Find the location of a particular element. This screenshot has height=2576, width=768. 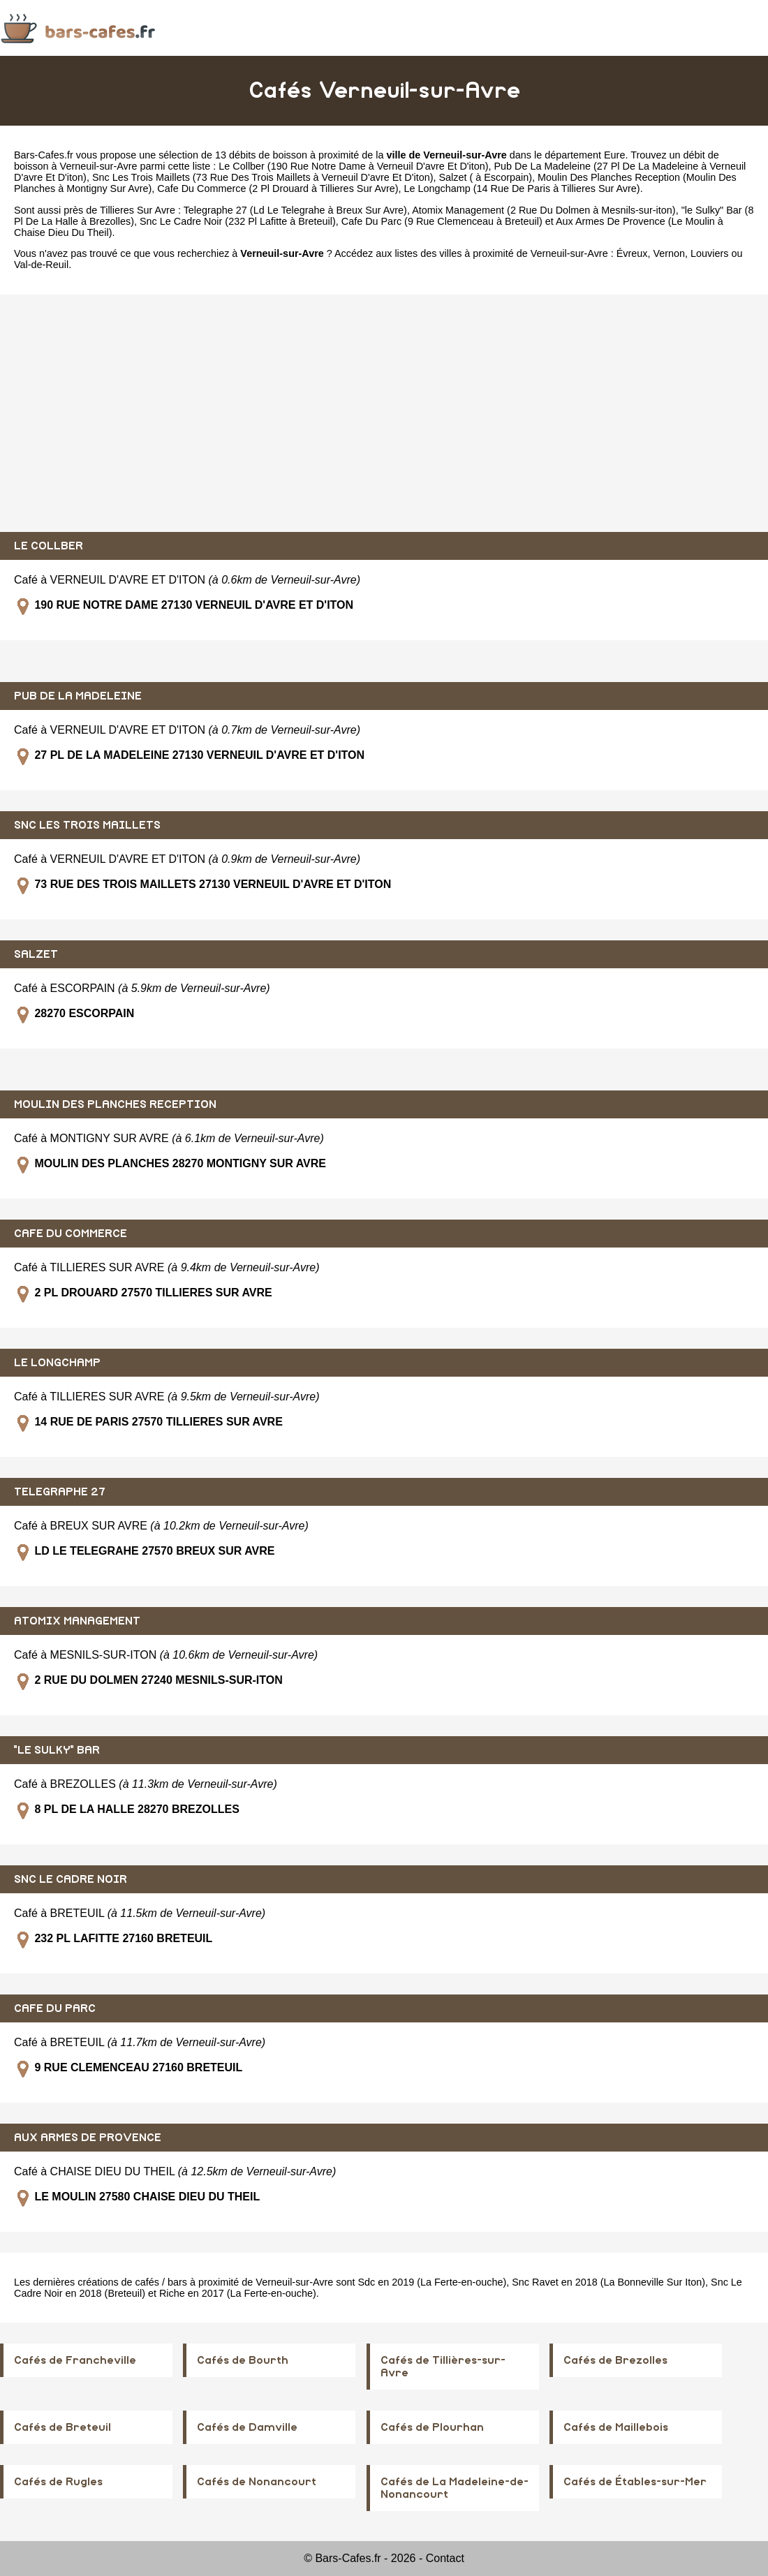

Cafés de Francheville is located at coordinates (75, 2360).